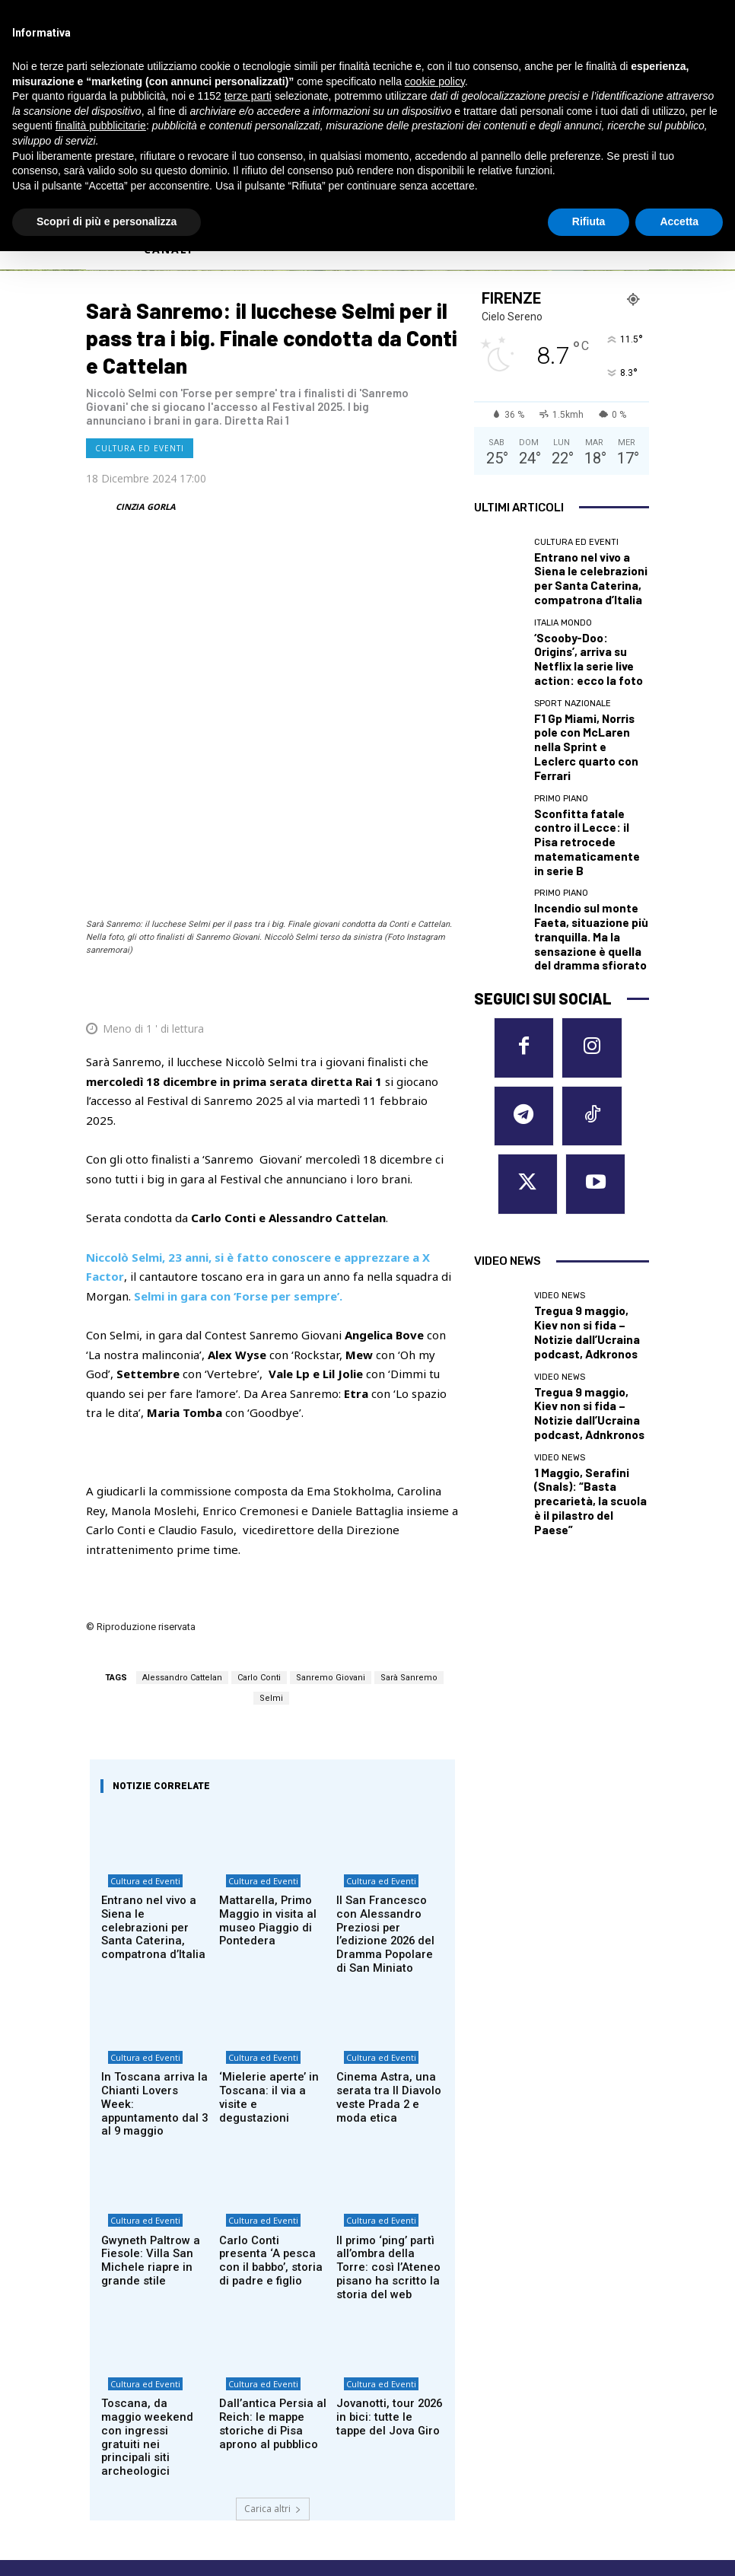 Image resolution: width=735 pixels, height=2576 pixels. I want to click on Il primo ‘ping’ partì all’ombra della Torre: così l’Ateneo pisano ha scritto la storia del web, so click(389, 2020).